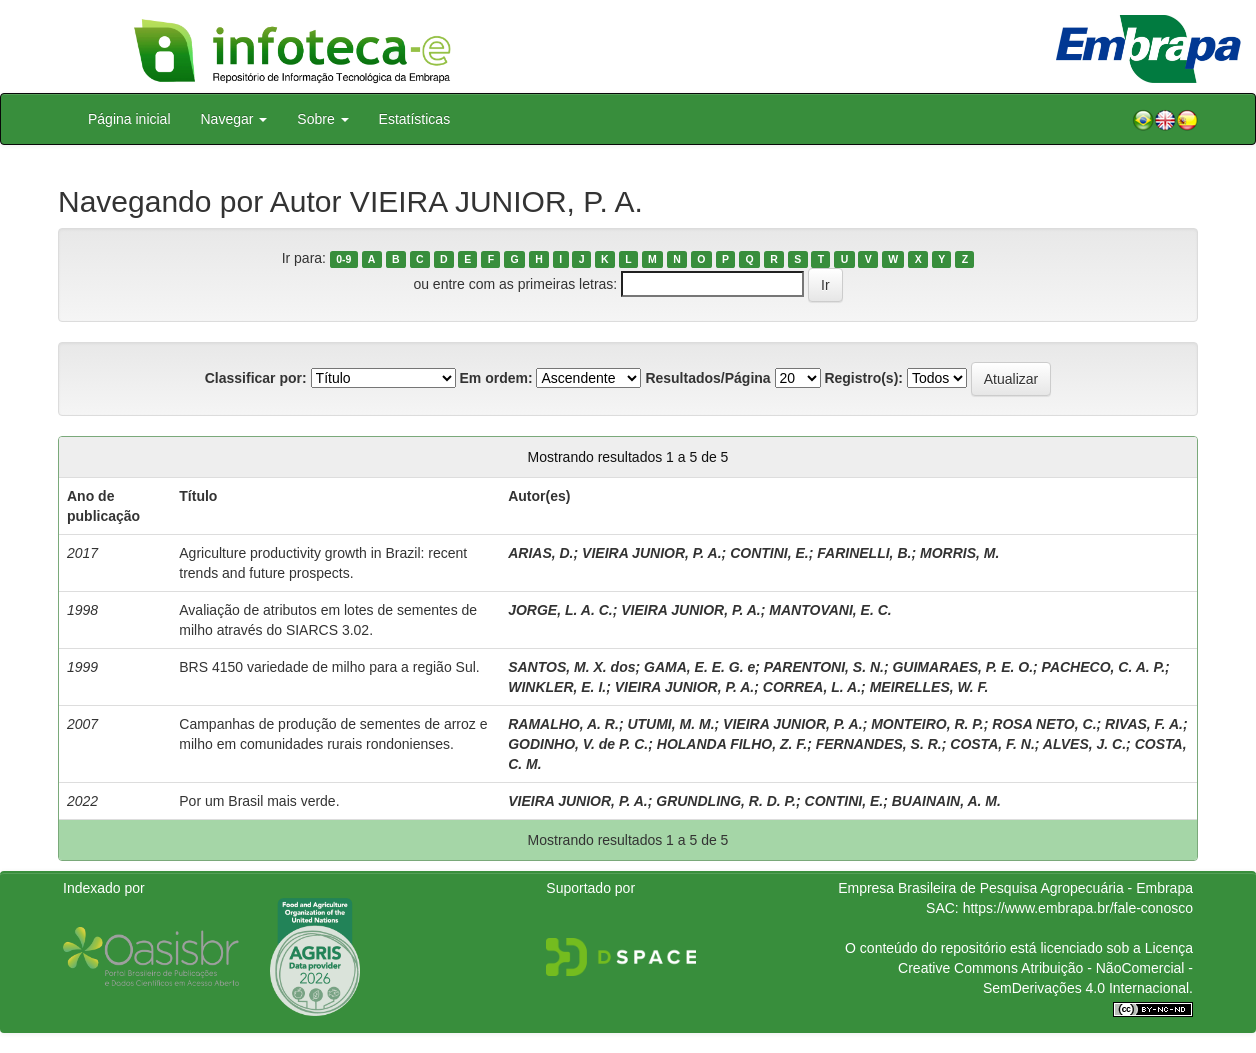 The height and width of the screenshot is (1053, 1256). What do you see at coordinates (578, 744) in the screenshot?
I see `GODINHO, V. de P. C.` at bounding box center [578, 744].